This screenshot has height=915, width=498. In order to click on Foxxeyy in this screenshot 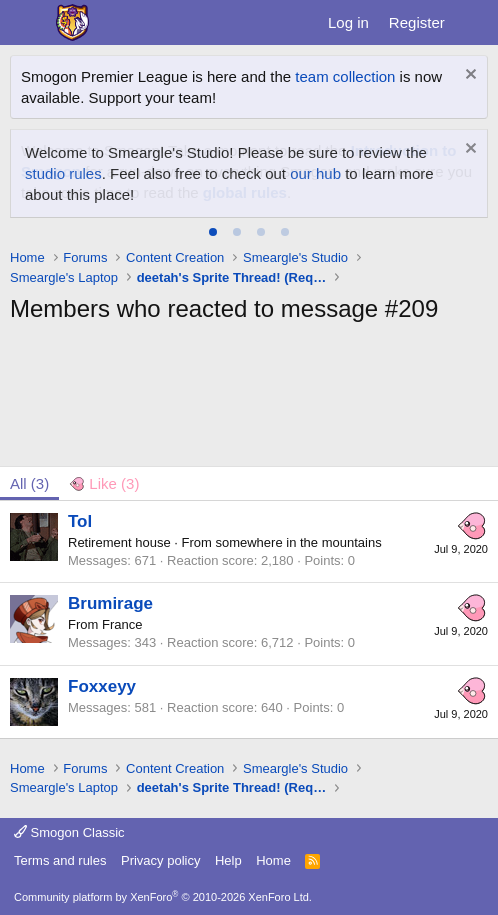, I will do `click(102, 686)`.